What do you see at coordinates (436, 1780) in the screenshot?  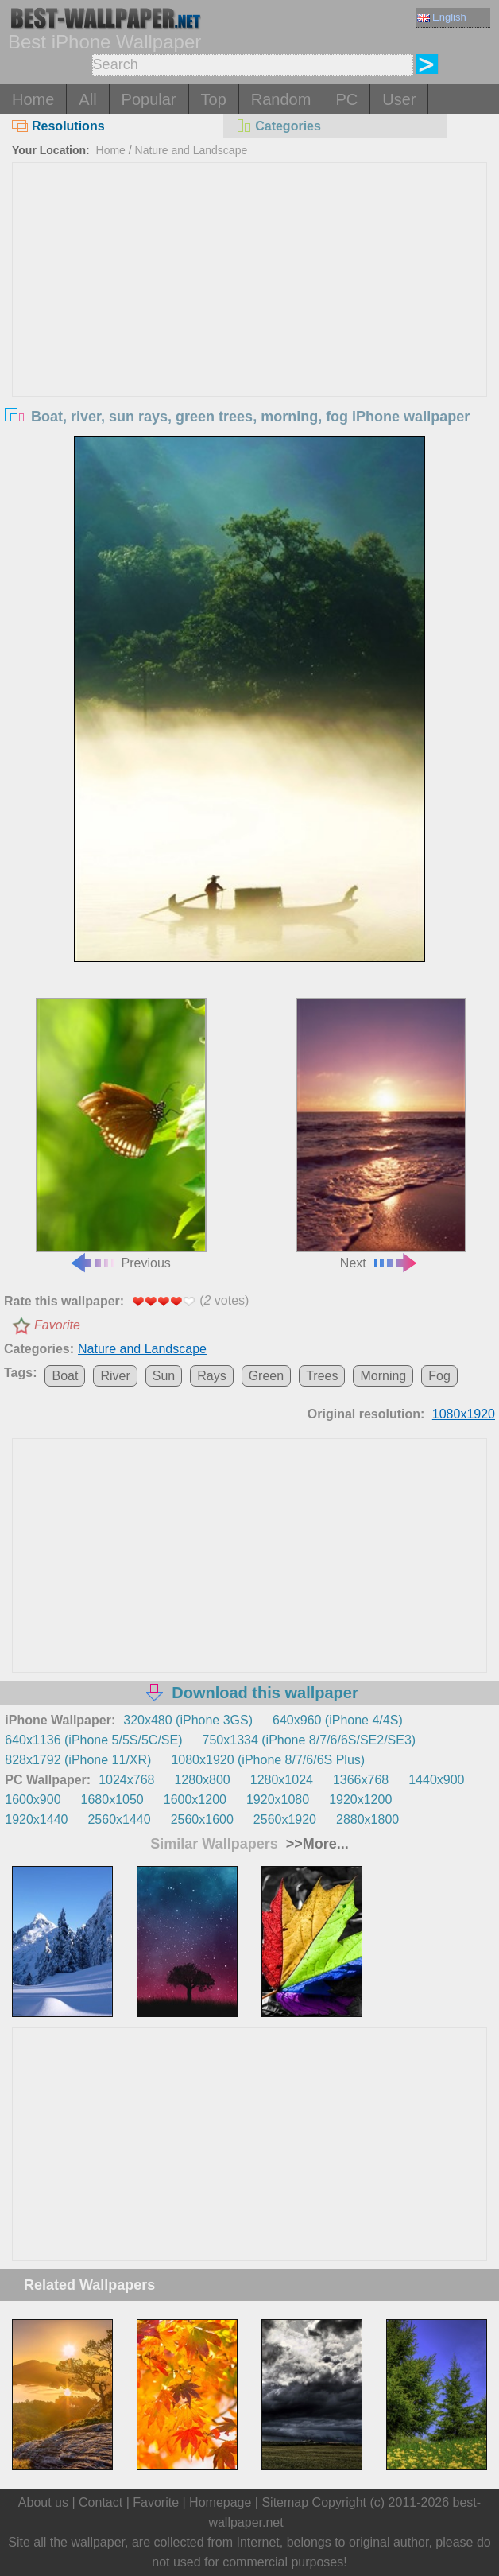 I see `1440x900` at bounding box center [436, 1780].